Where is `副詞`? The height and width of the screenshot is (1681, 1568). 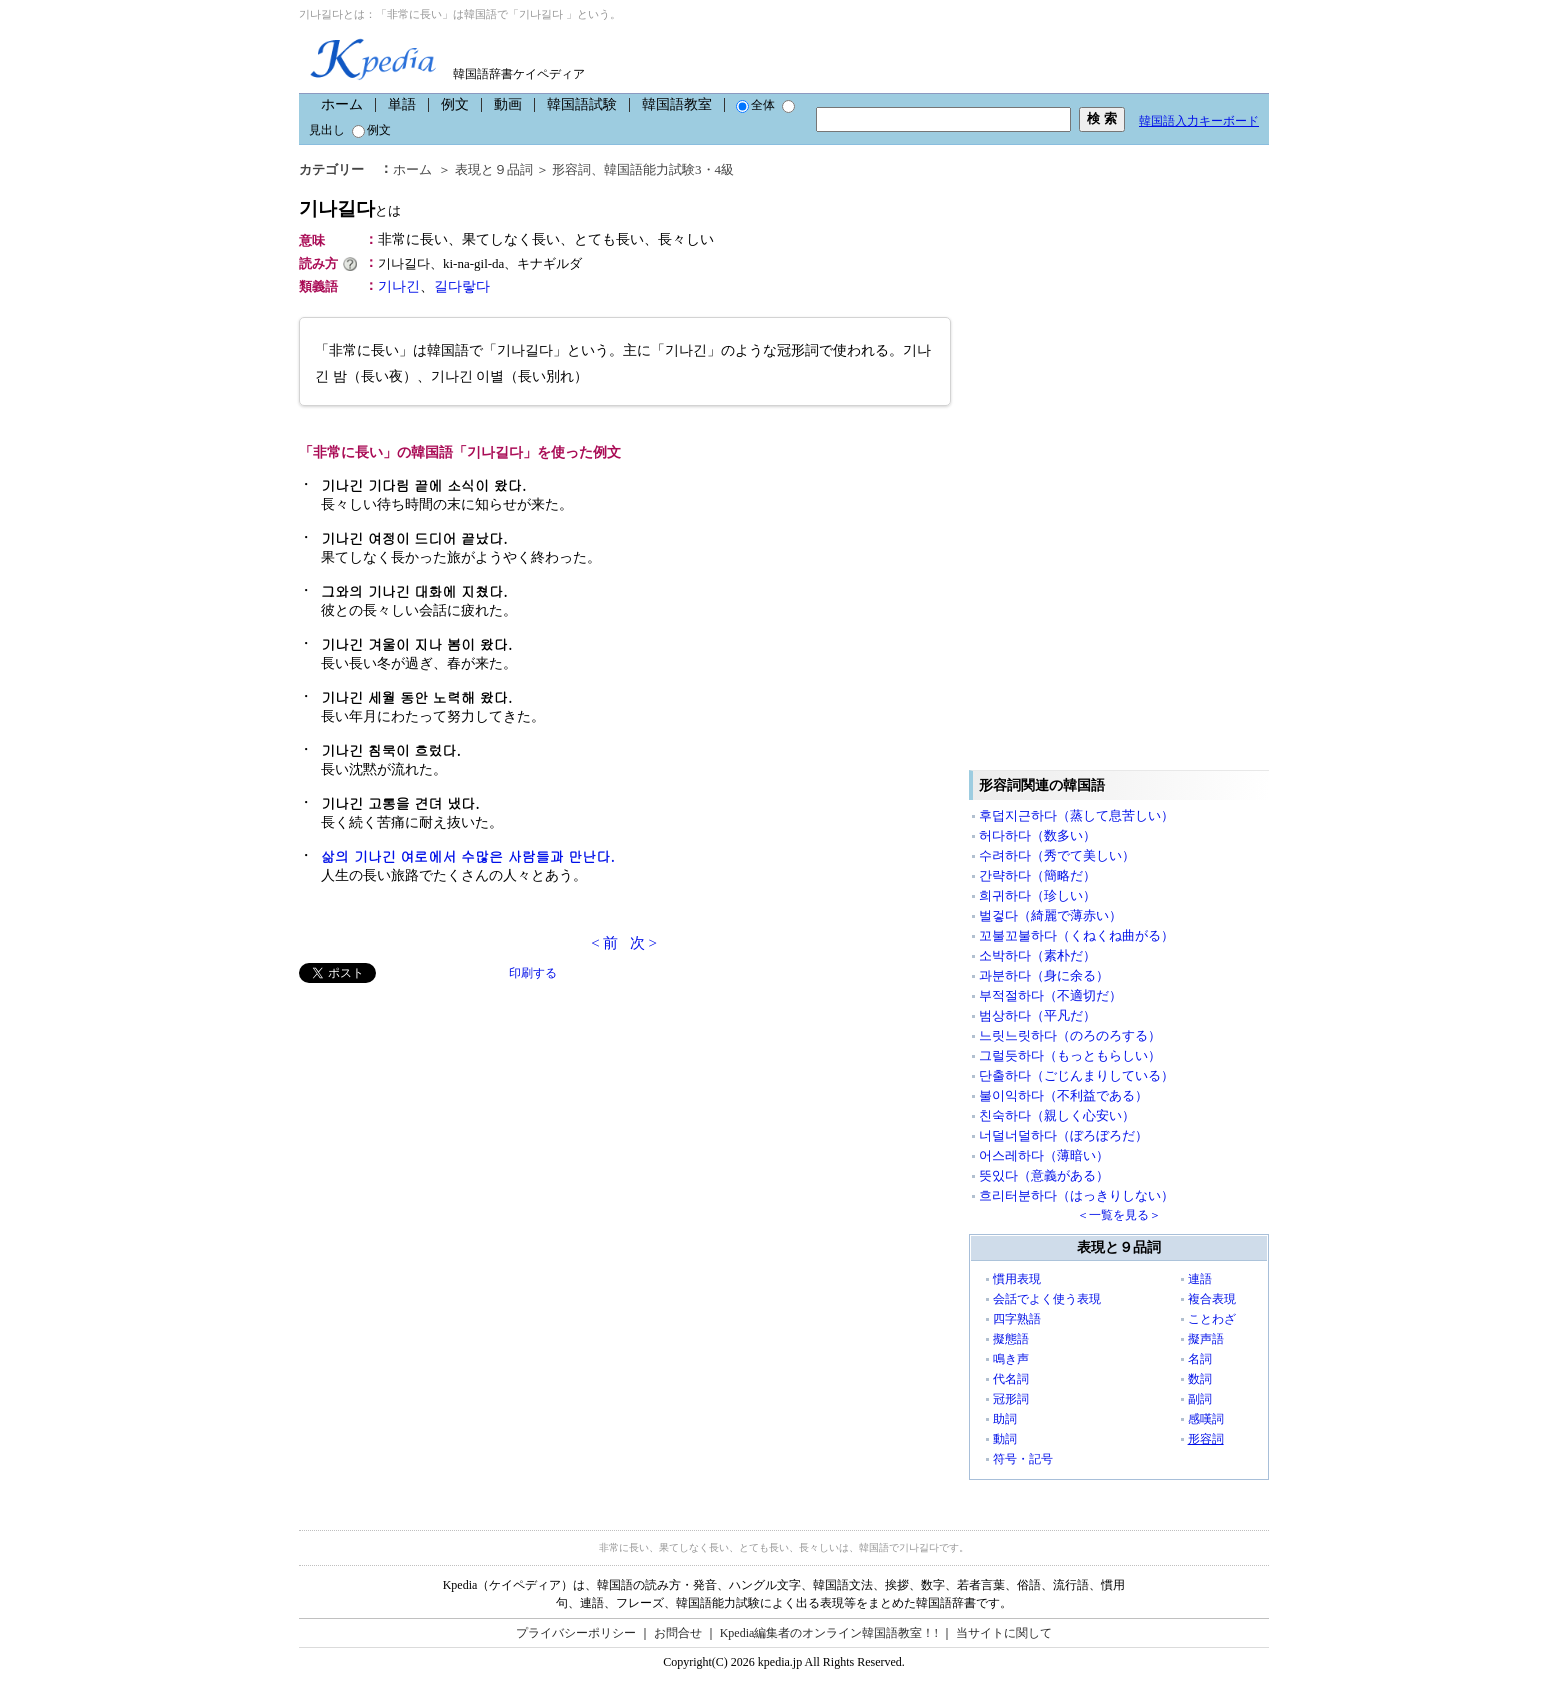 副詞 is located at coordinates (1200, 1399).